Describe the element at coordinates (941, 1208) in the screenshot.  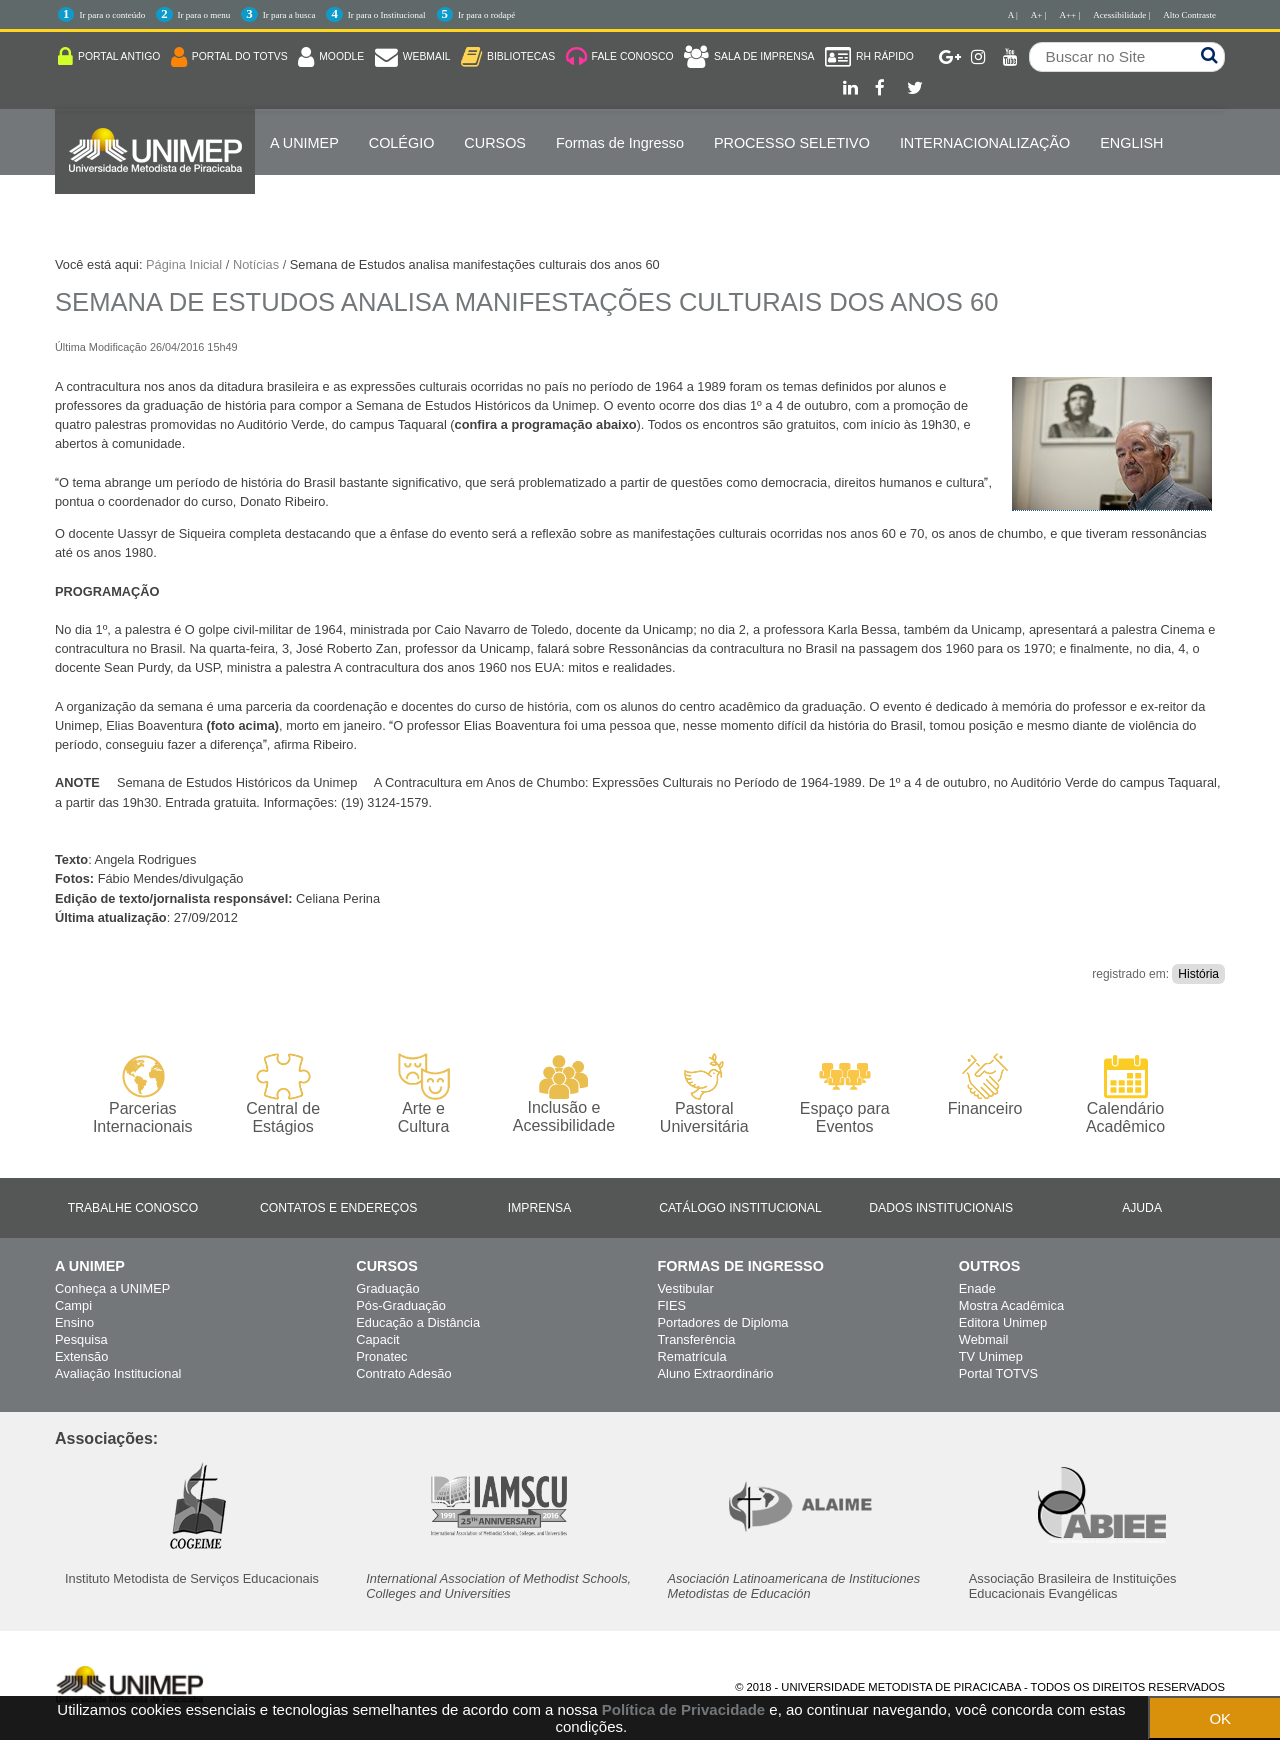
I see `Dados Institucionais` at that location.